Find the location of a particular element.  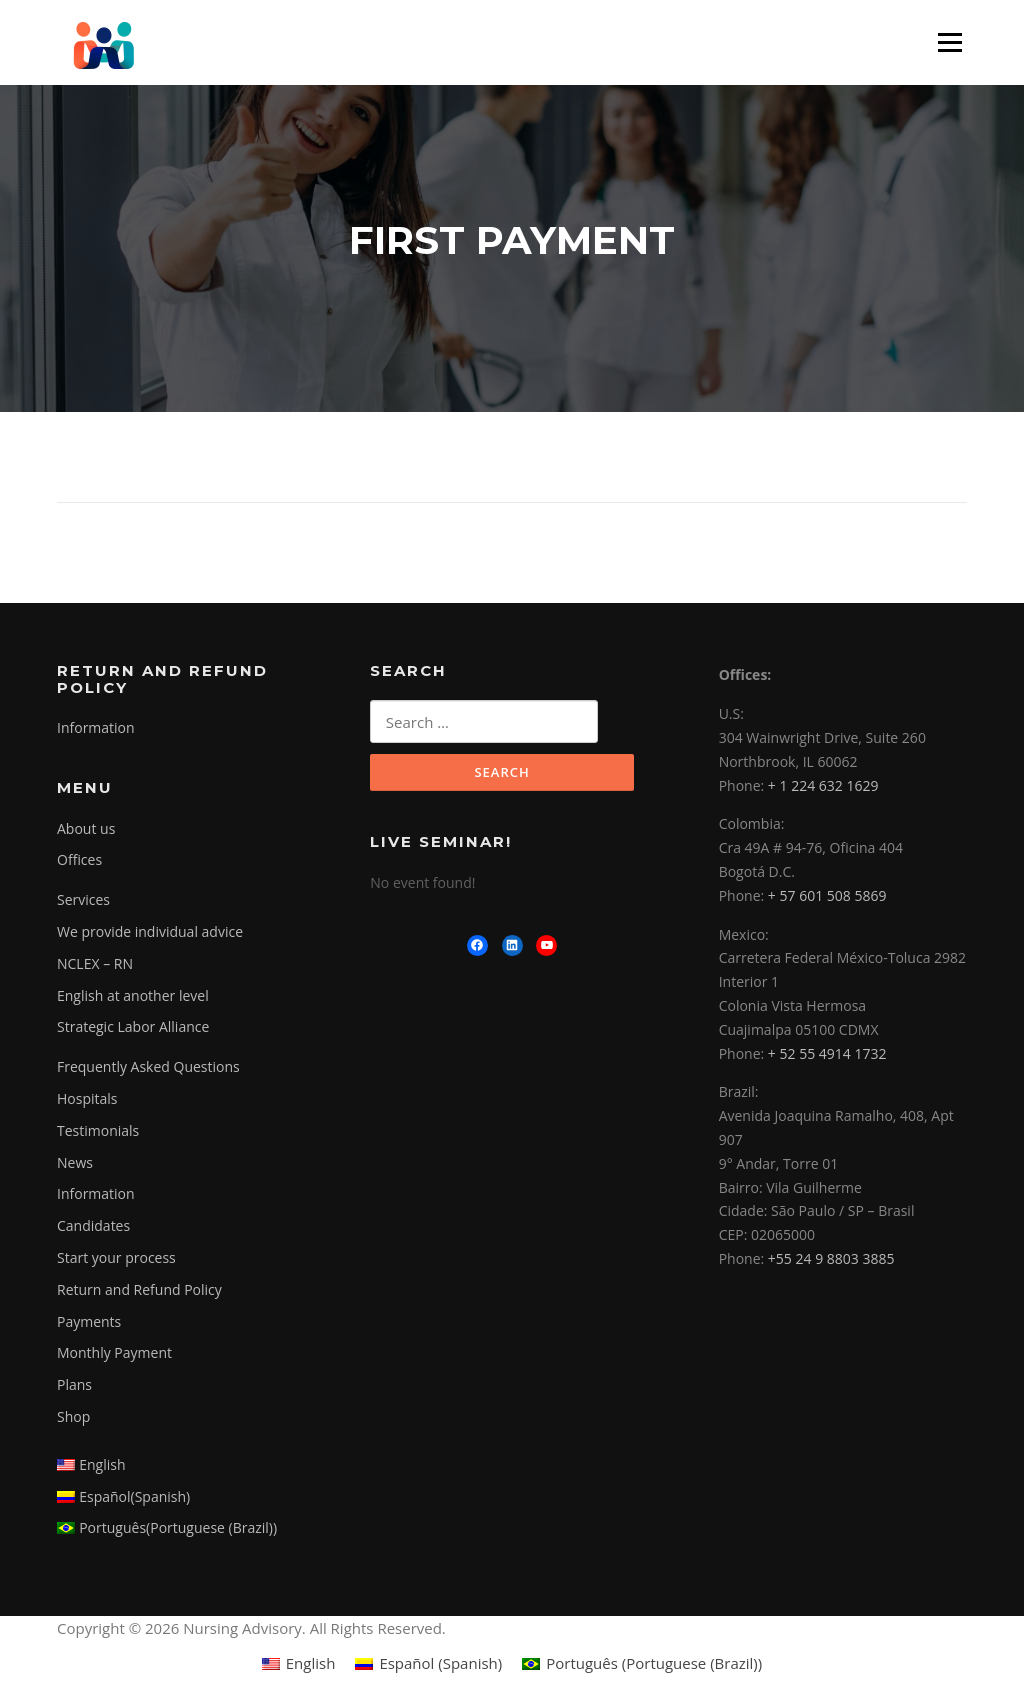

Payments is located at coordinates (89, 1322).